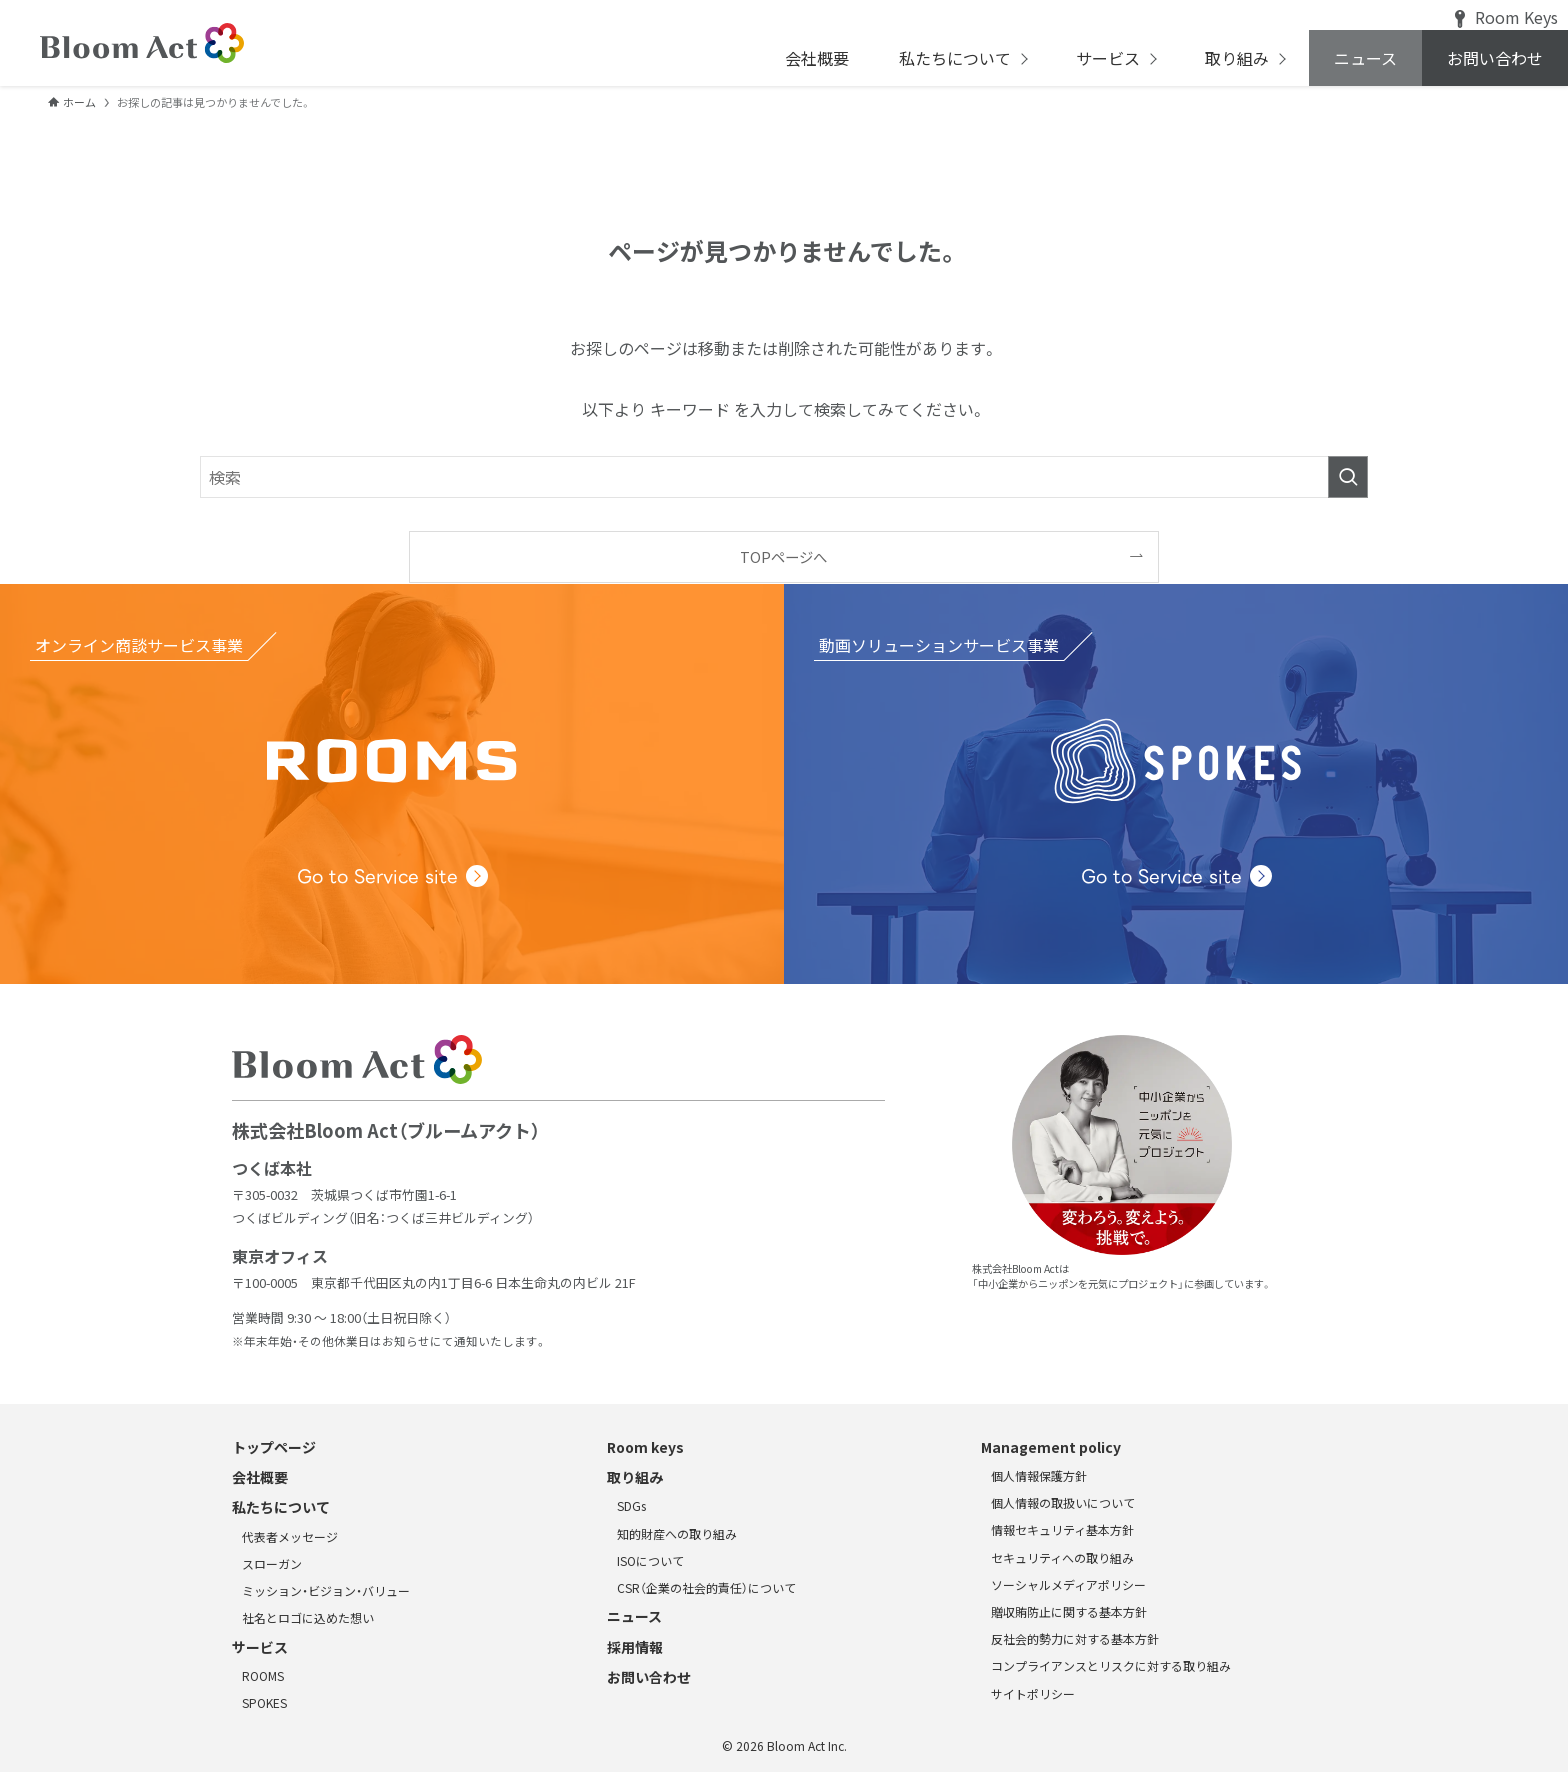 The width and height of the screenshot is (1568, 1772). What do you see at coordinates (631, 1505) in the screenshot?
I see `SDGs` at bounding box center [631, 1505].